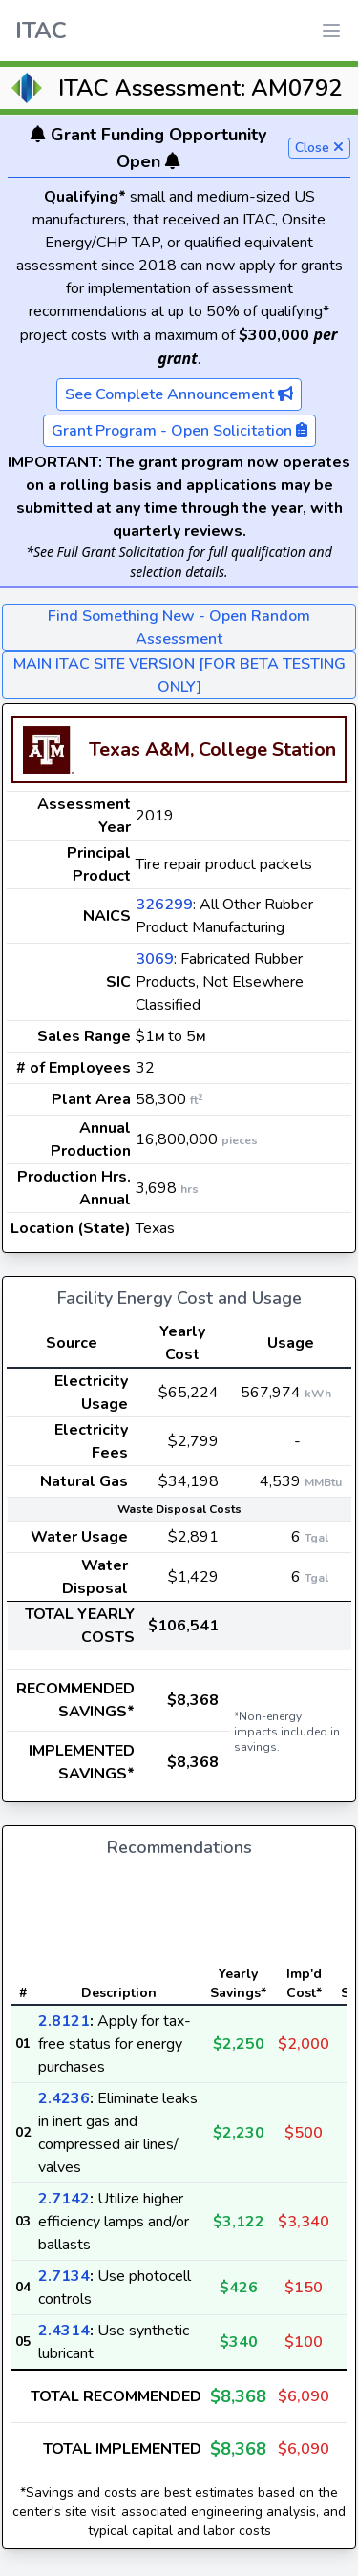 This screenshot has width=358, height=2576. Describe the element at coordinates (212, 749) in the screenshot. I see `Texas A&M, College Station` at that location.